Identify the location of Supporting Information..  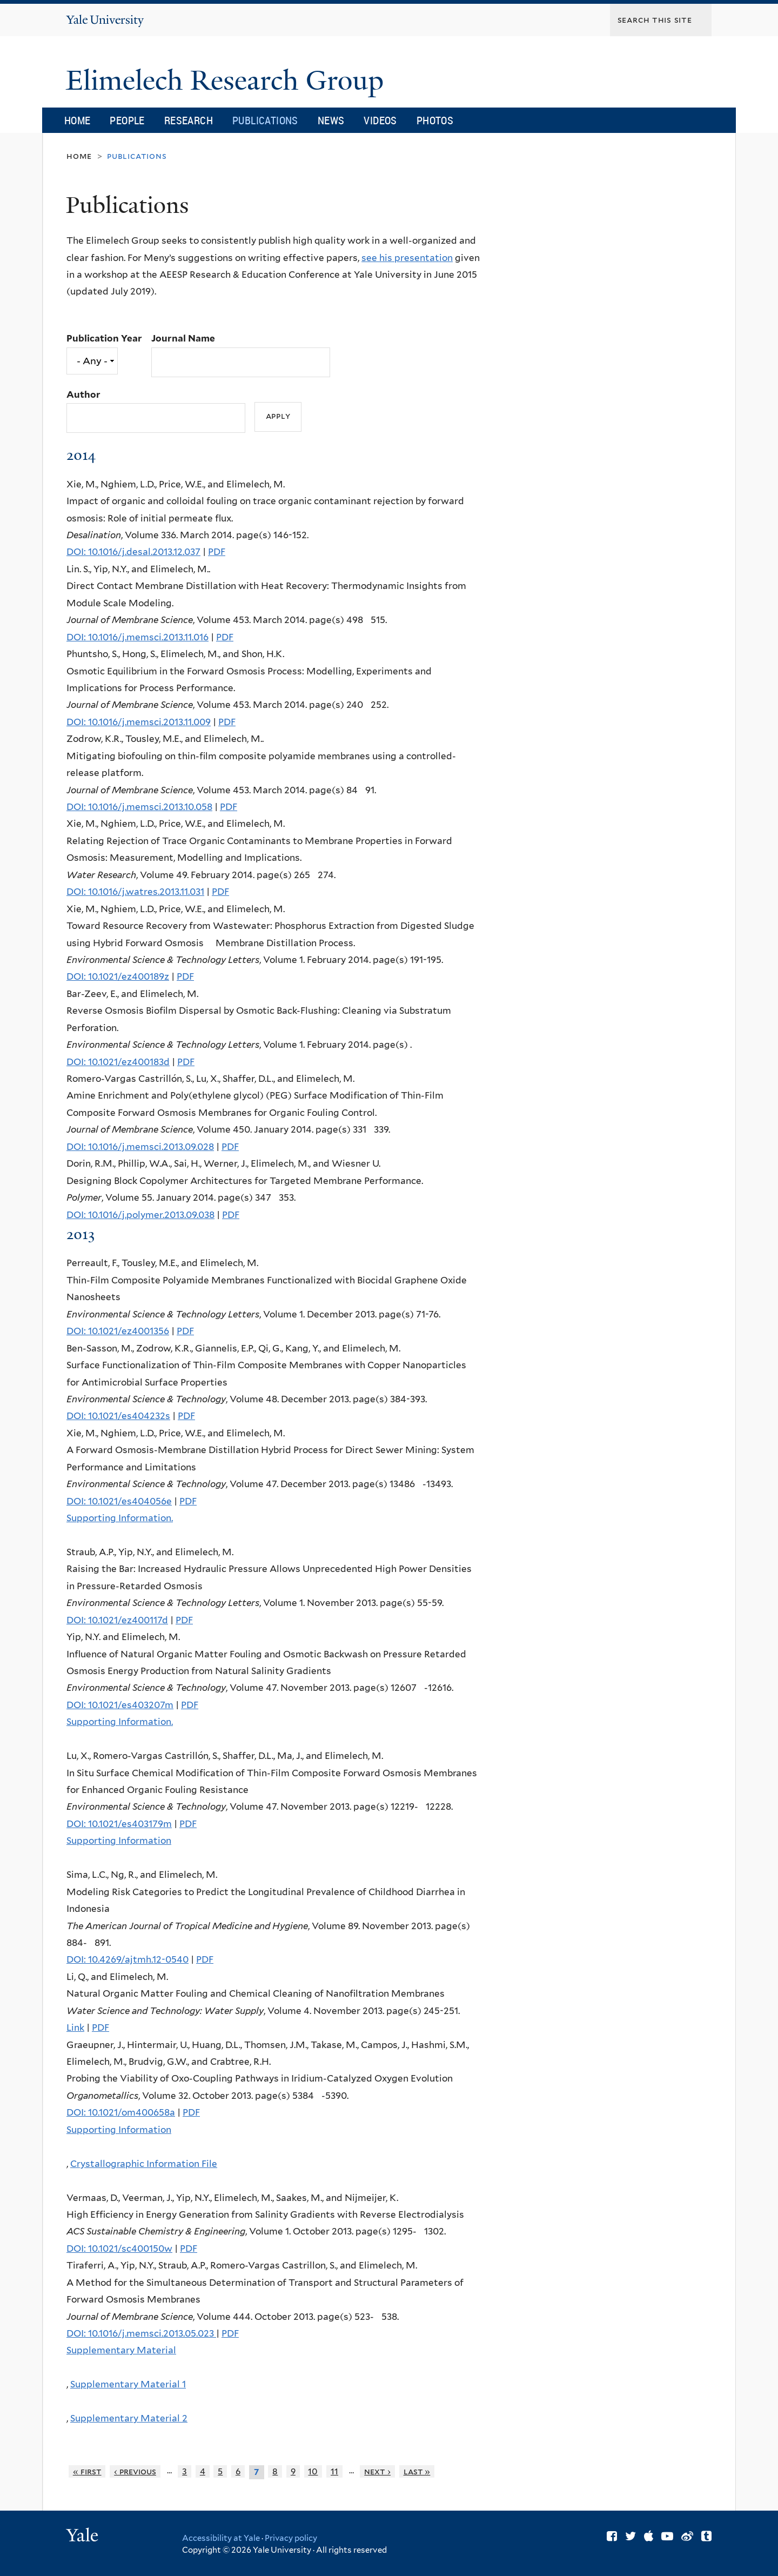
(119, 1518).